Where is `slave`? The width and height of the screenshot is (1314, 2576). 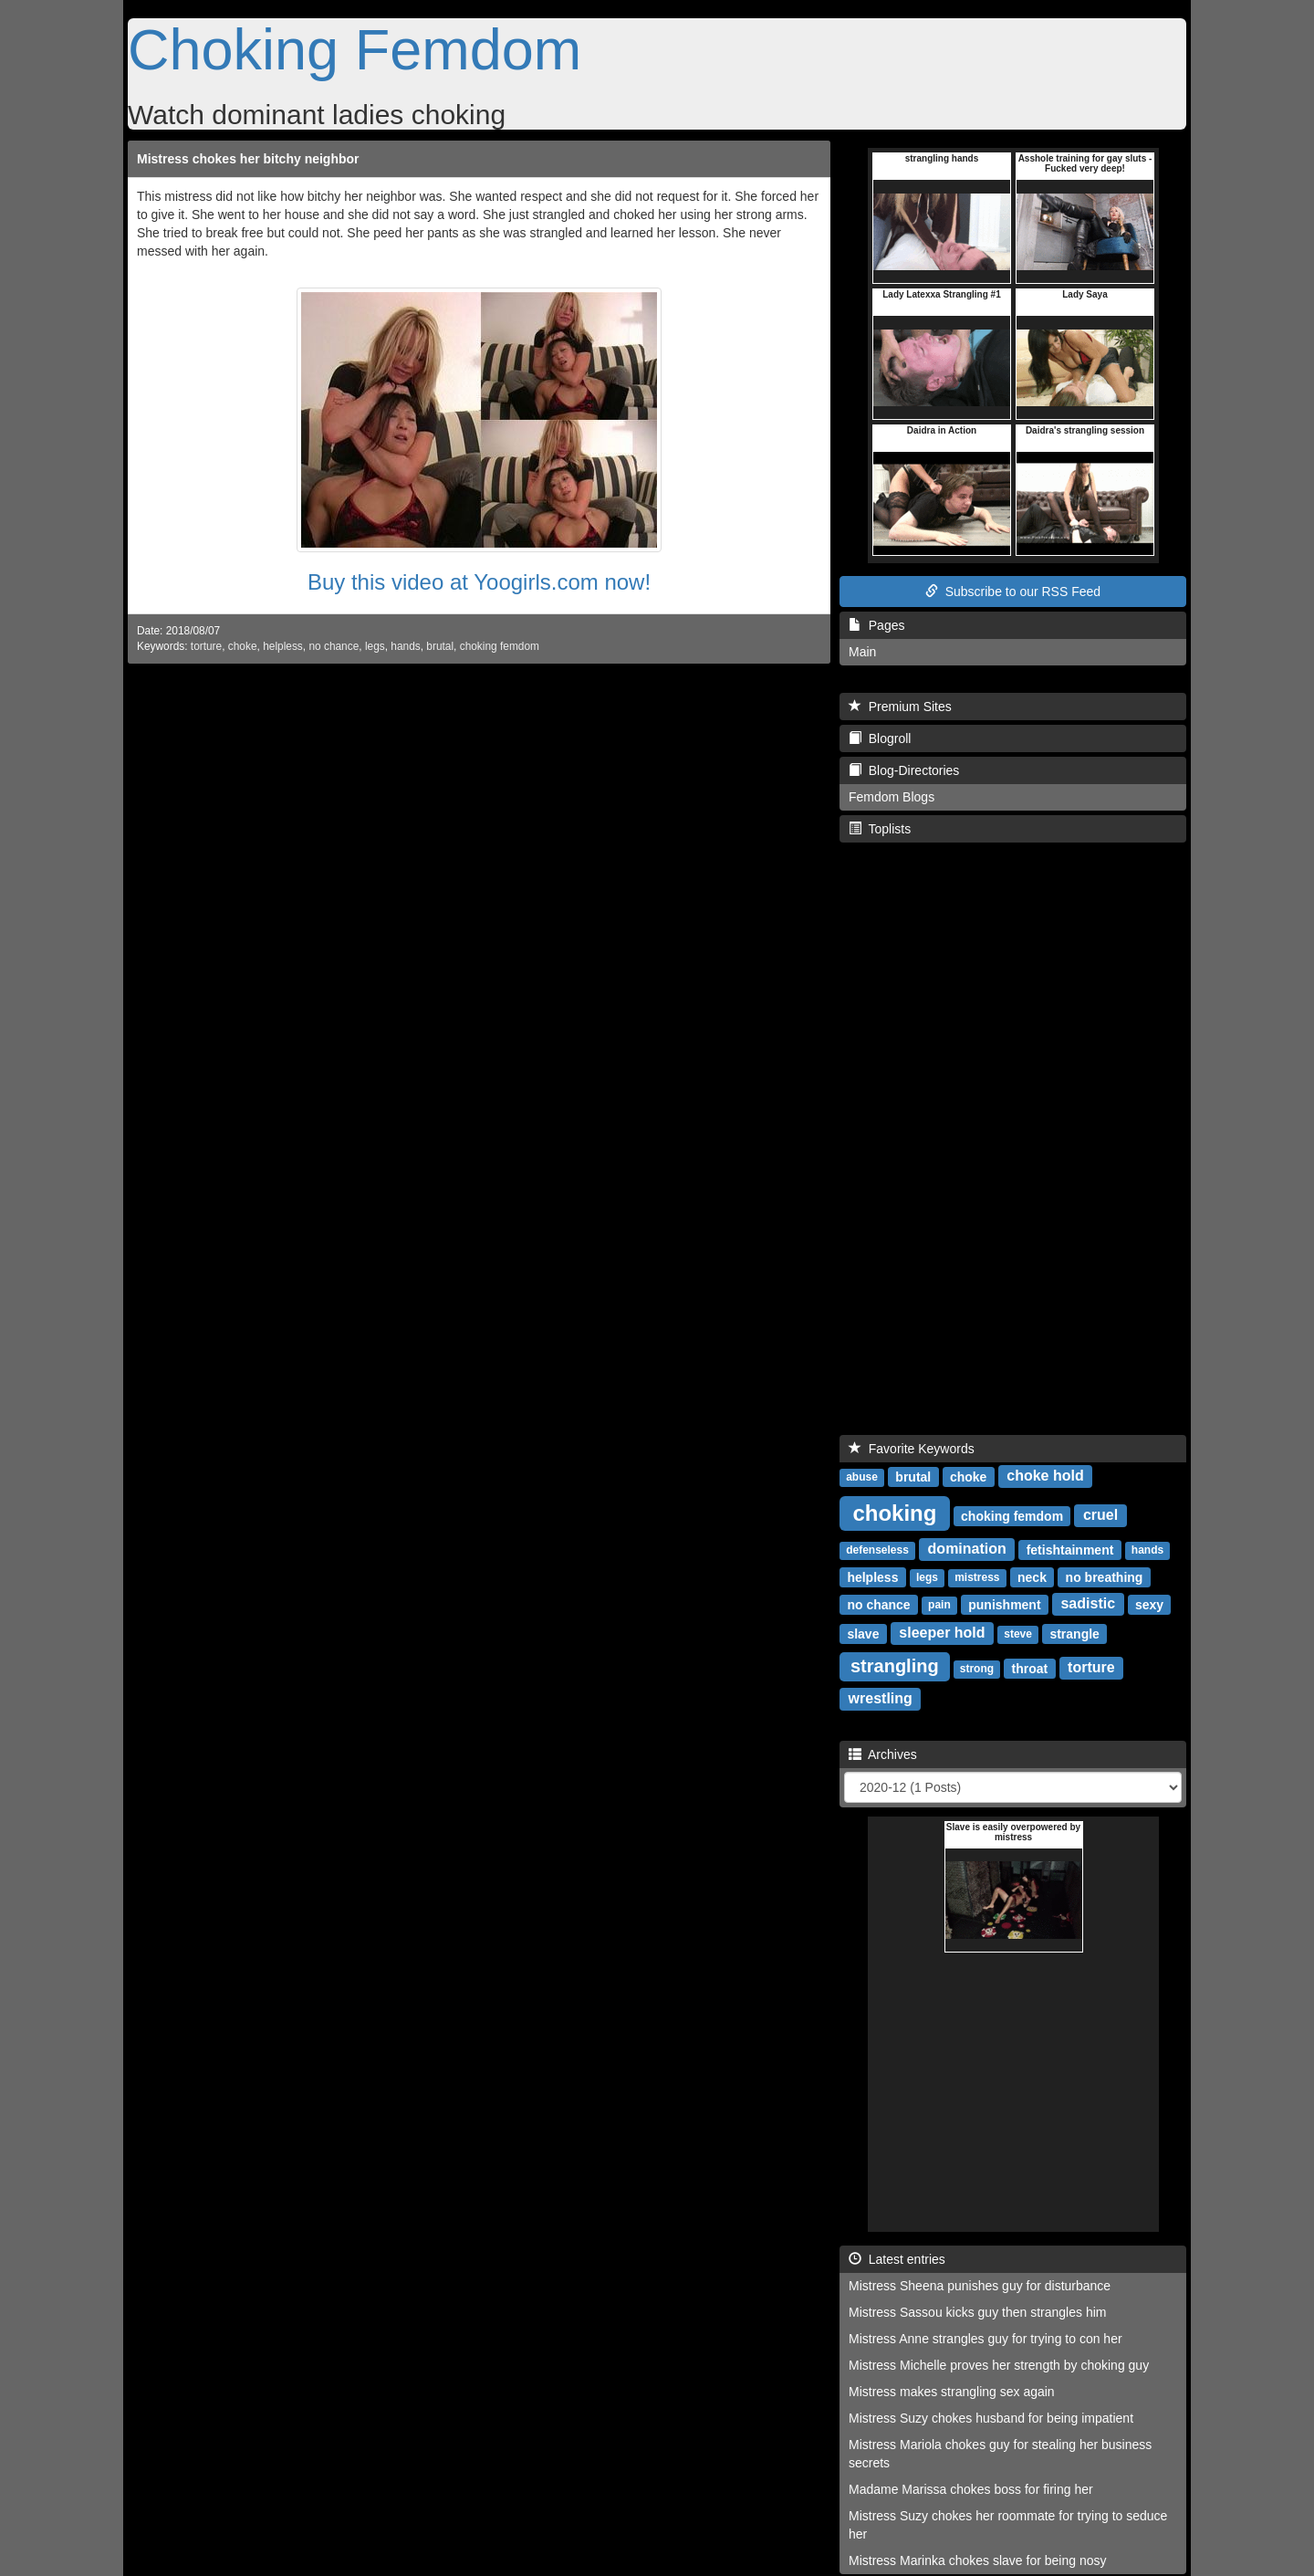
slave is located at coordinates (863, 1633).